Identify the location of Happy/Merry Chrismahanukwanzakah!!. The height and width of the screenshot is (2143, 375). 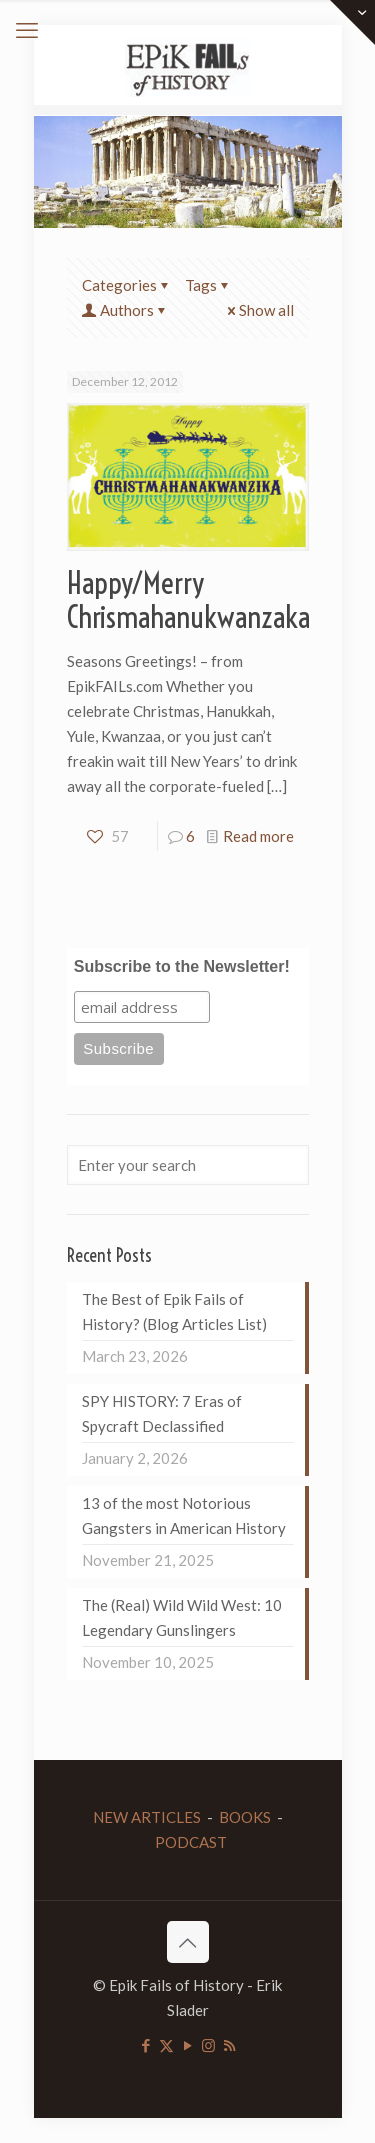
(202, 600).